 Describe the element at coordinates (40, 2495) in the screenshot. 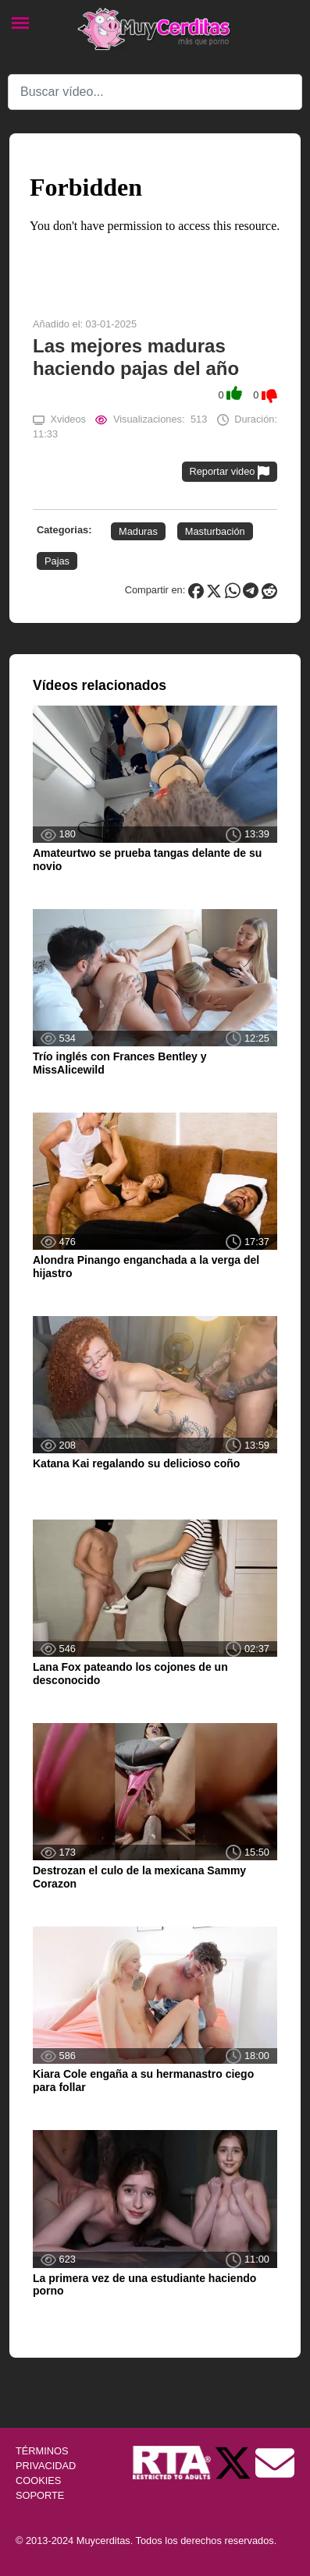

I see `SOPORTE` at that location.